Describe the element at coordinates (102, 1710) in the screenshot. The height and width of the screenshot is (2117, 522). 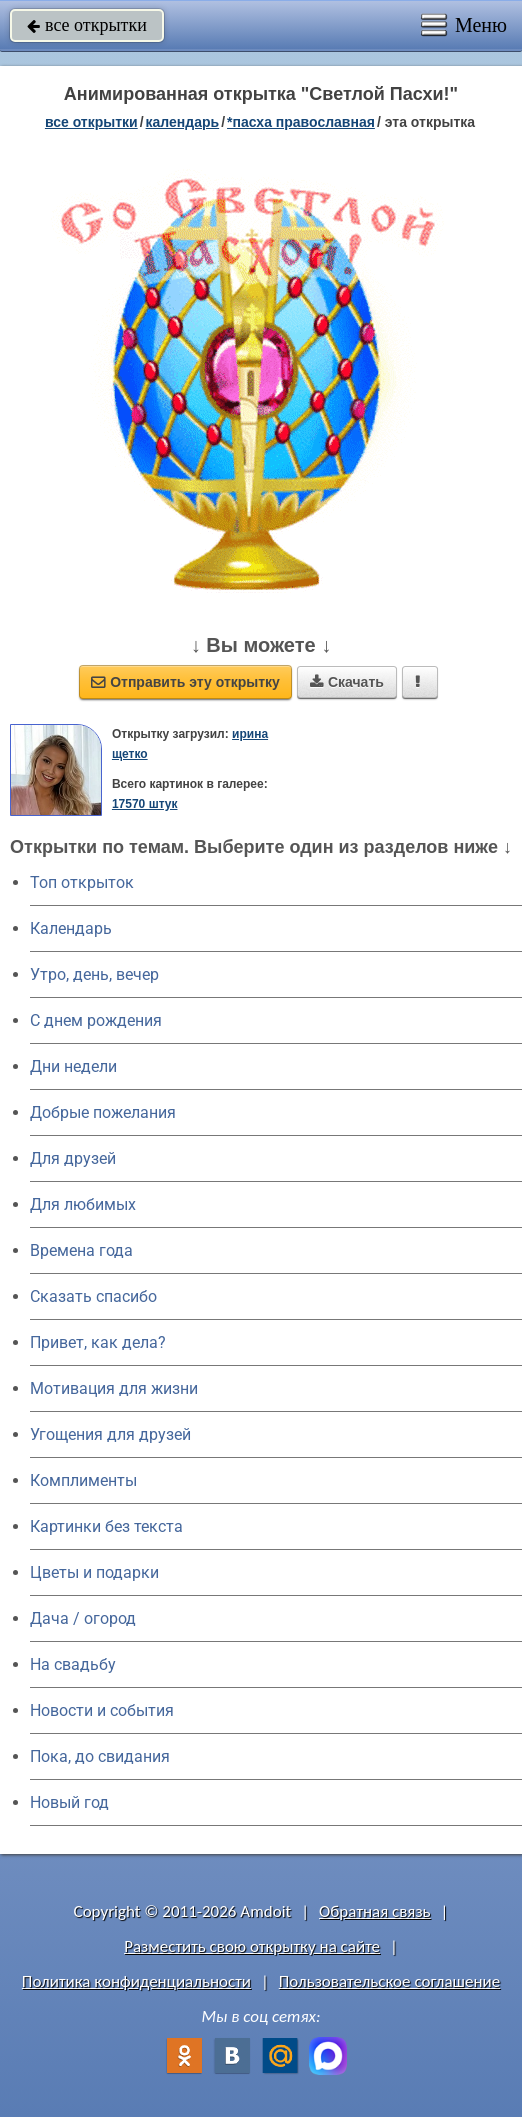
I see `Новости и события` at that location.